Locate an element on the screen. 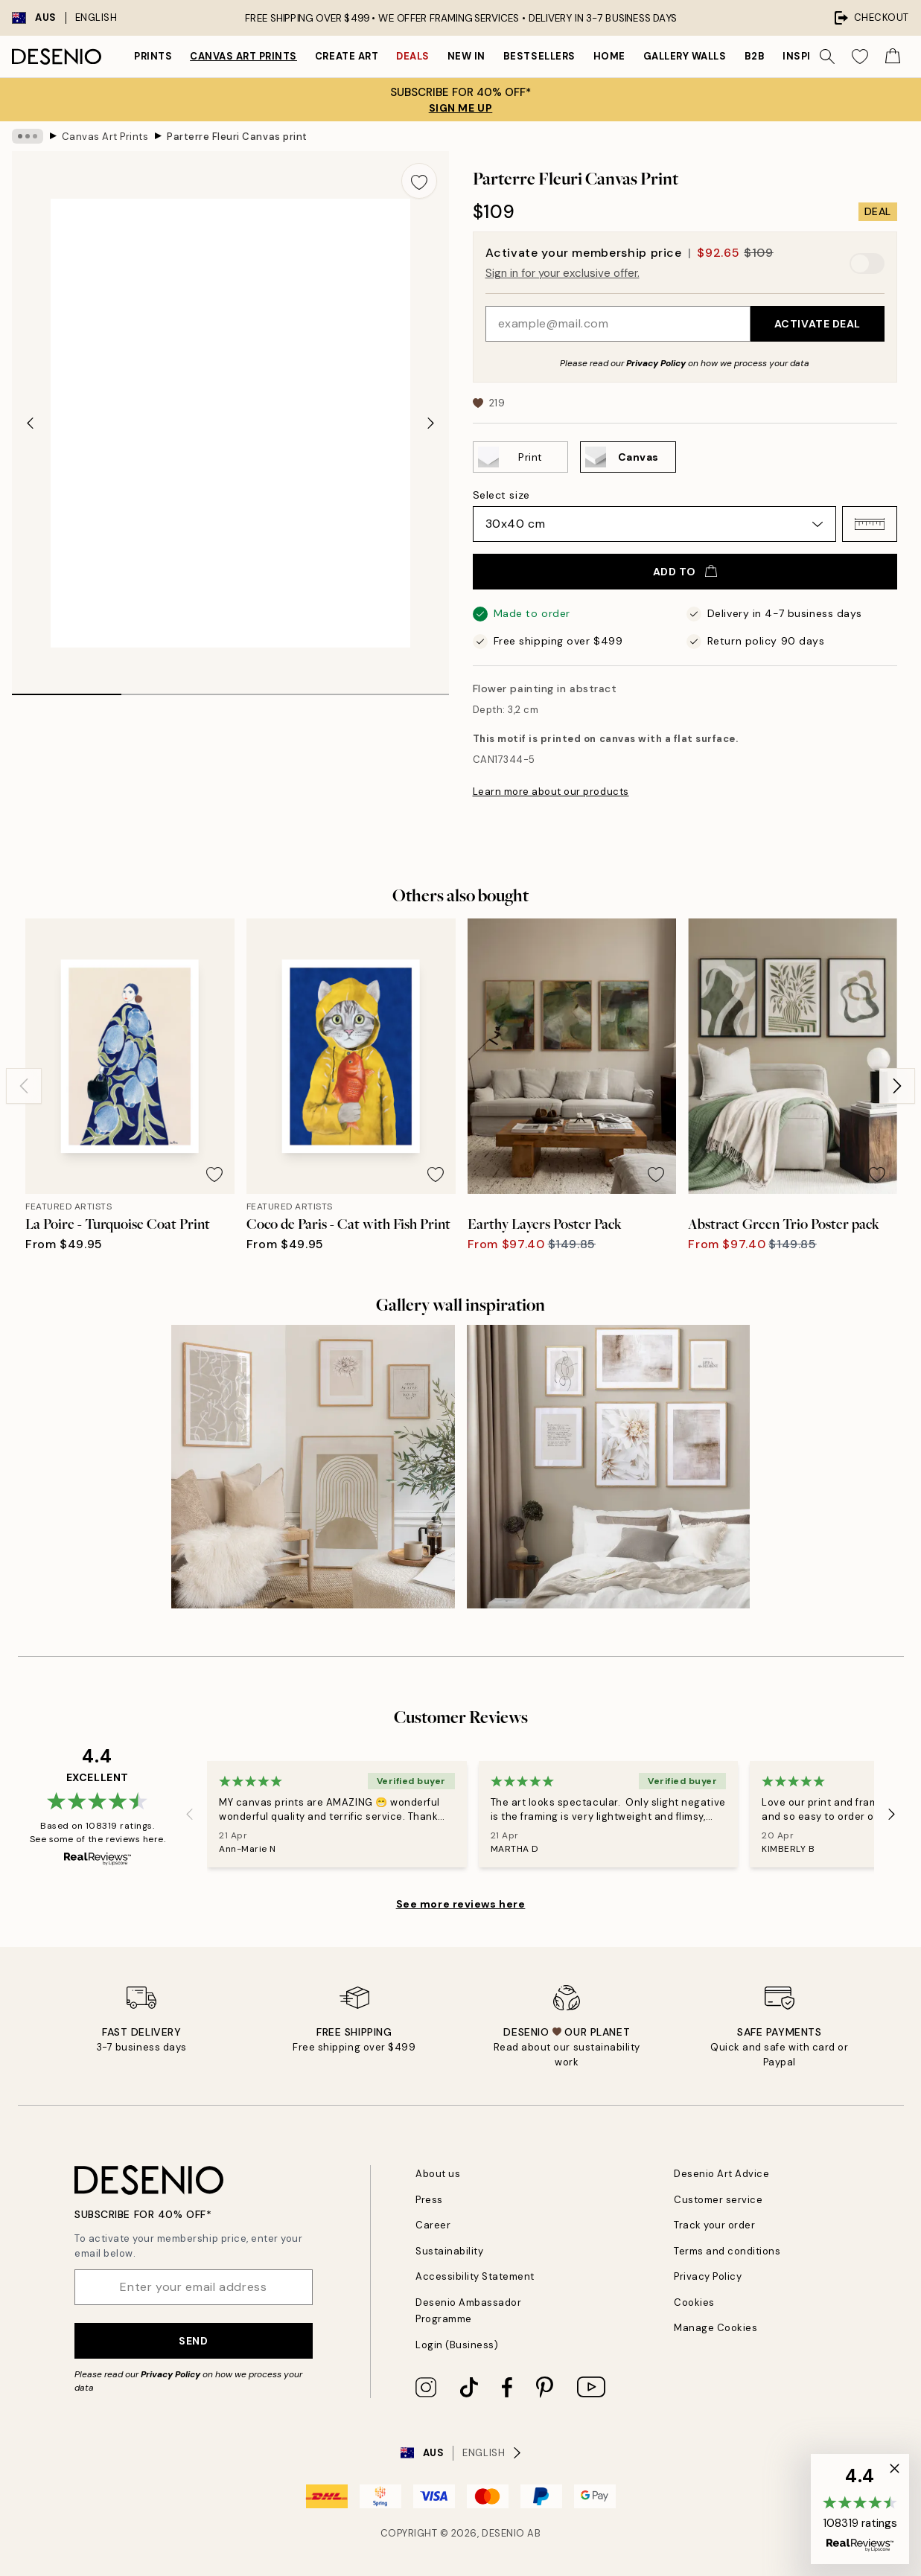 Image resolution: width=921 pixels, height=2576 pixels. Send is located at coordinates (193, 2341).